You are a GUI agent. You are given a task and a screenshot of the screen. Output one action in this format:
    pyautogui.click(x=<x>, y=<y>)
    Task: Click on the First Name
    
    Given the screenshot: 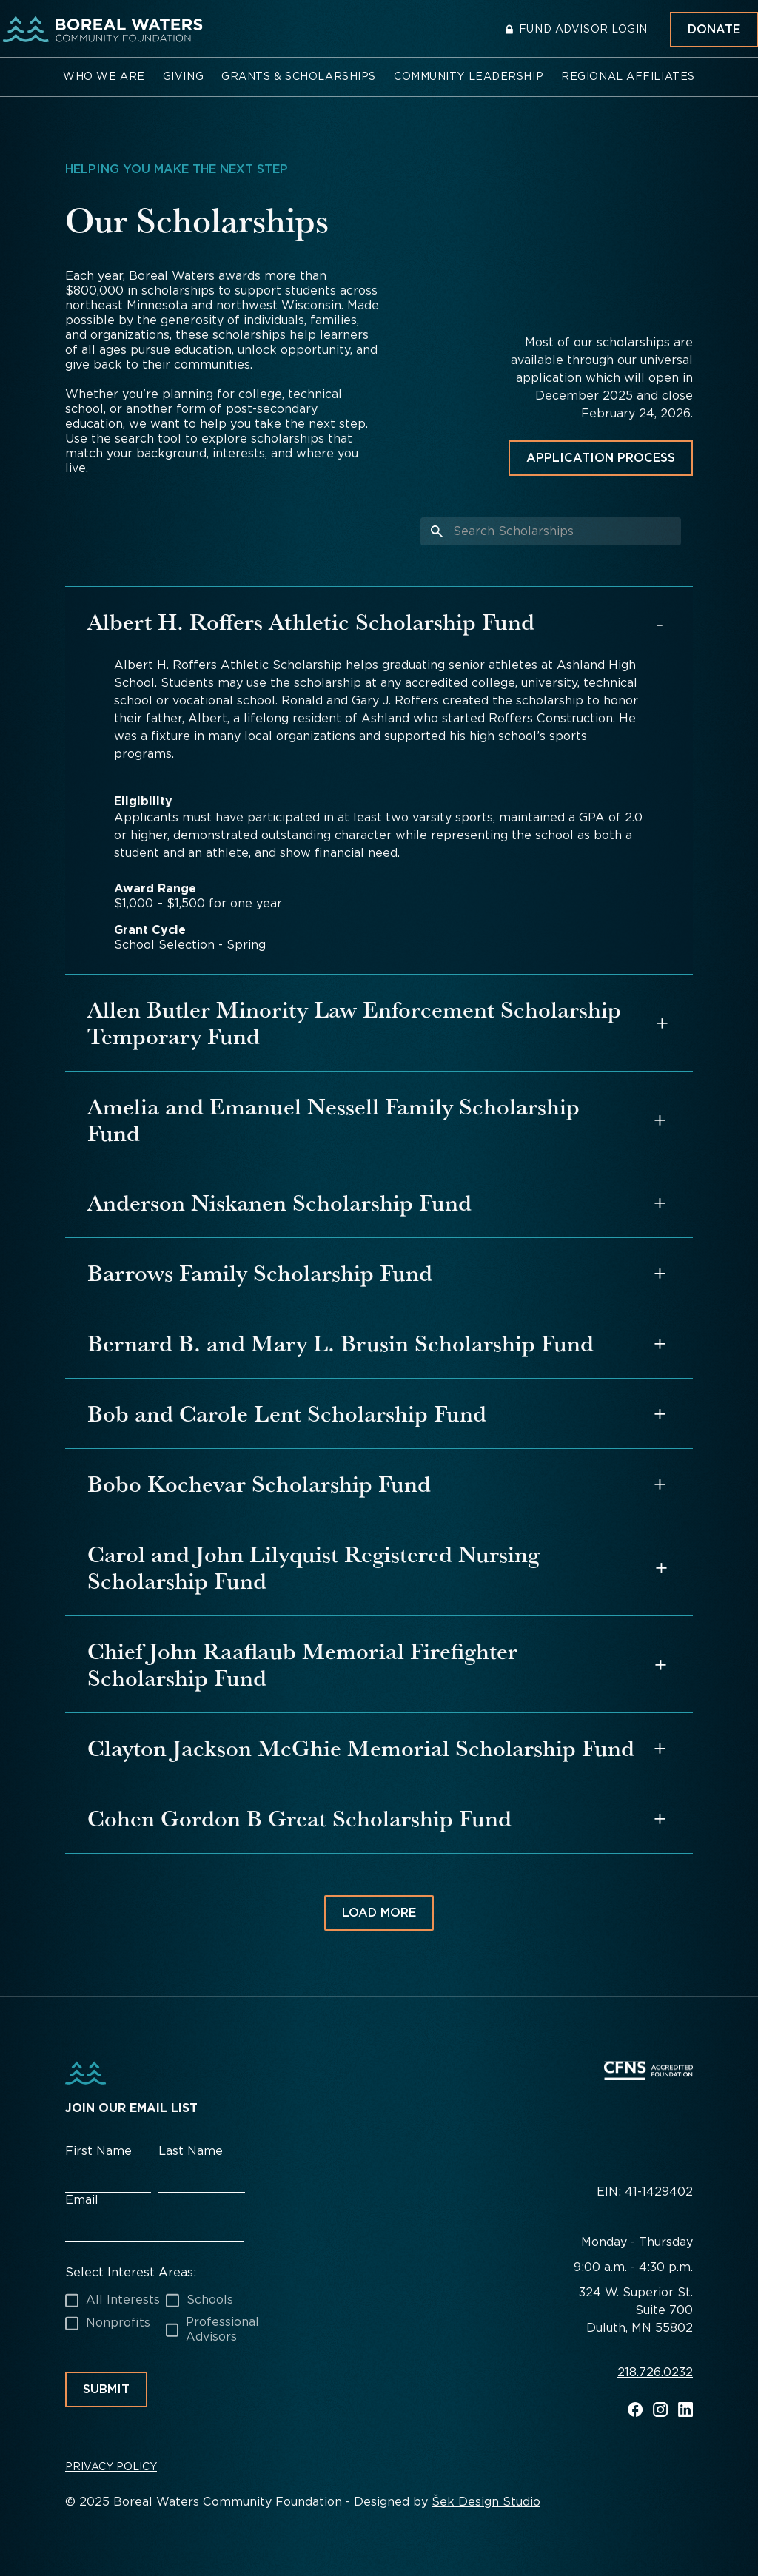 What is the action you would take?
    pyautogui.click(x=98, y=2151)
    